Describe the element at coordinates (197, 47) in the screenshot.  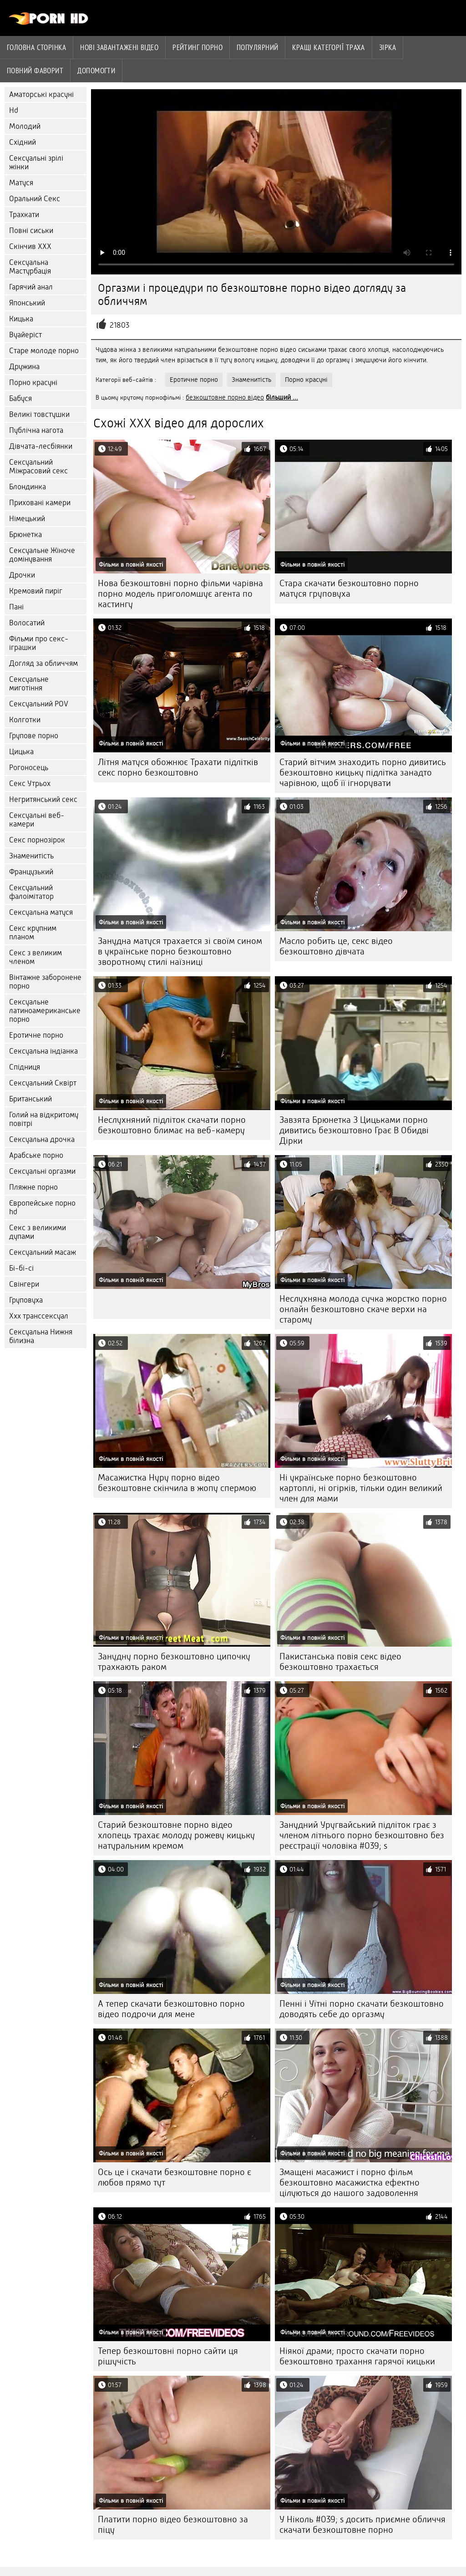
I see `рейтинг порно` at that location.